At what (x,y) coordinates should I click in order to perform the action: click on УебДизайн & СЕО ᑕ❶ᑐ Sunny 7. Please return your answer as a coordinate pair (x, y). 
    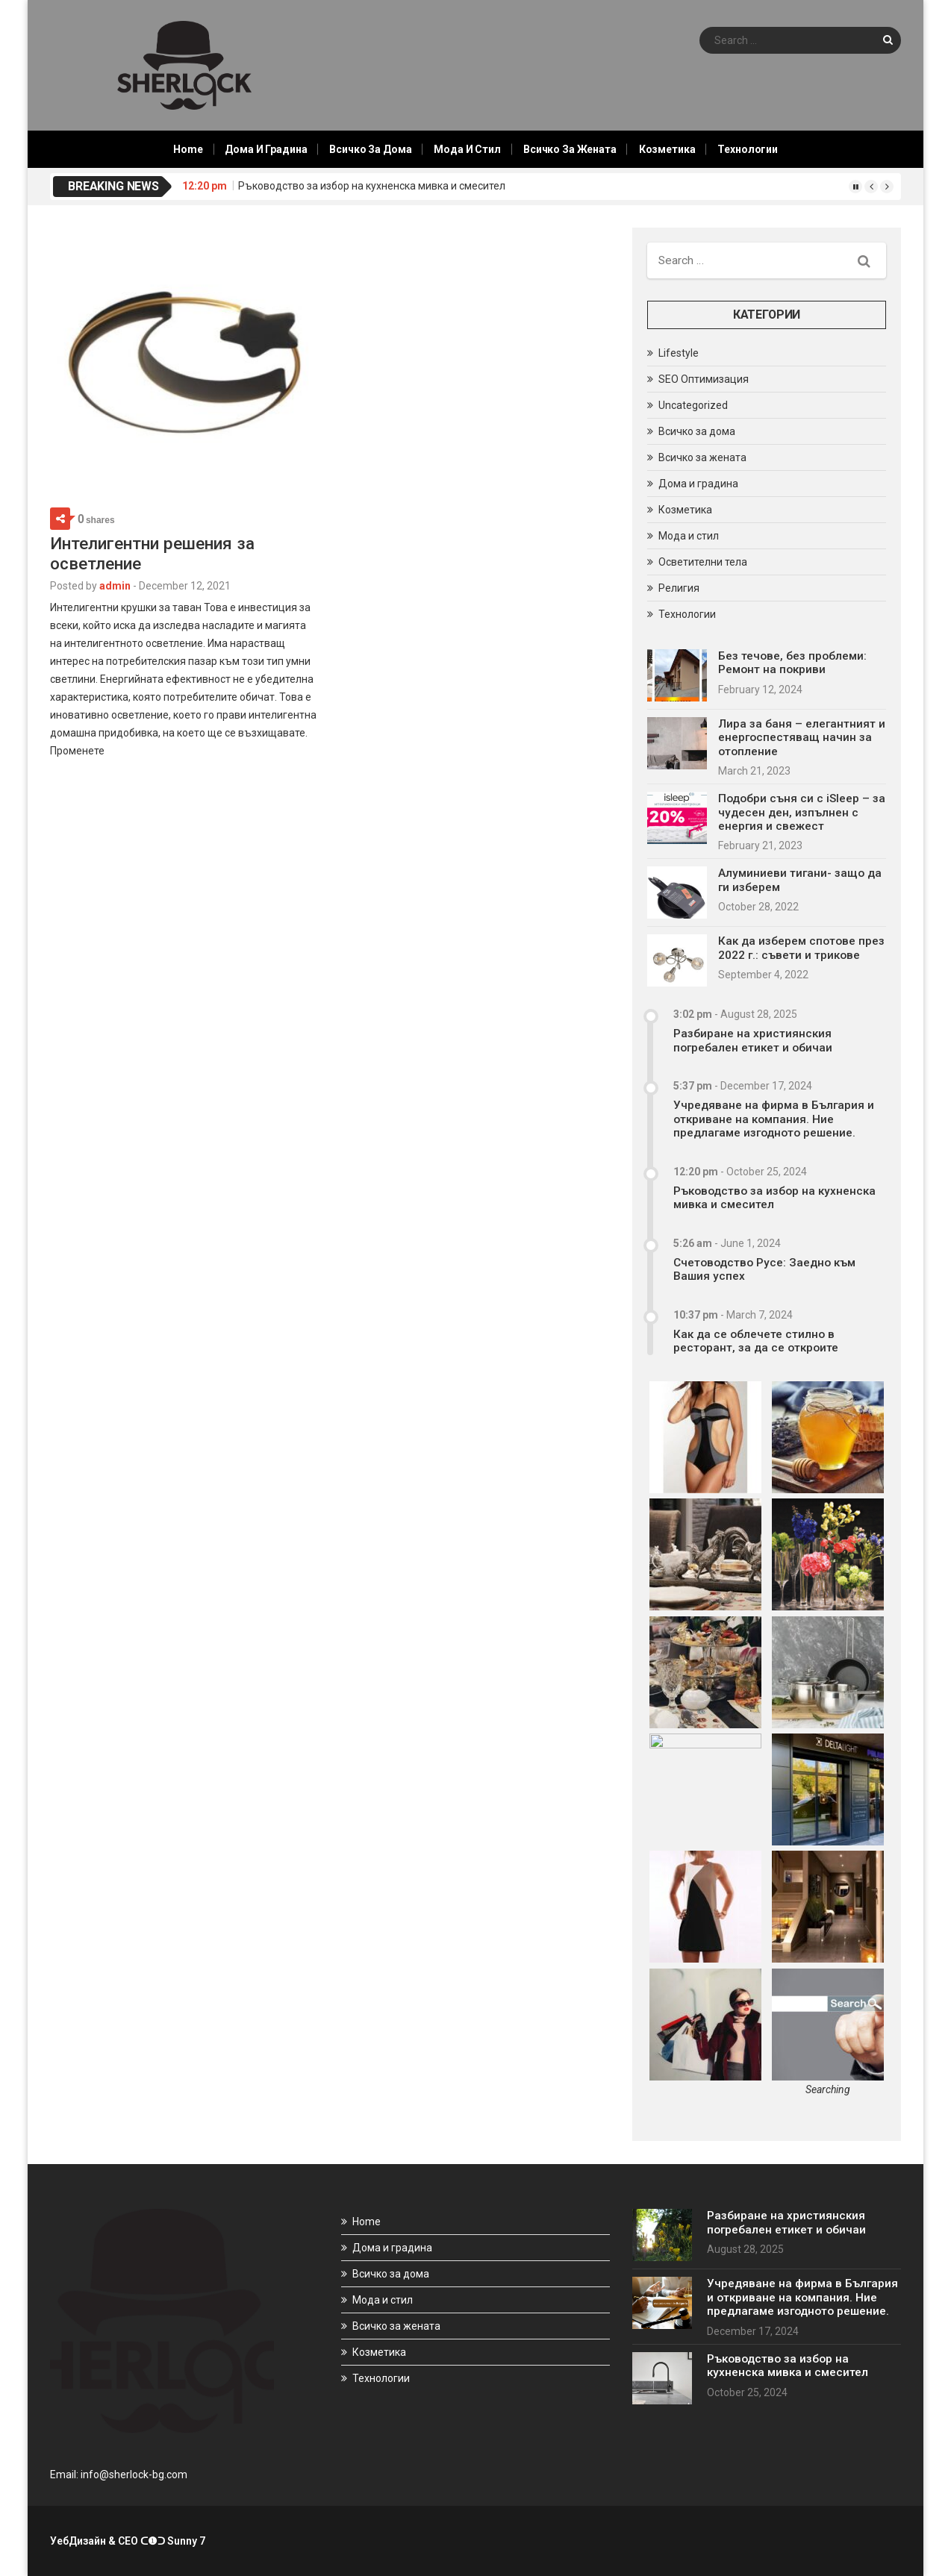
    Looking at the image, I should click on (127, 2541).